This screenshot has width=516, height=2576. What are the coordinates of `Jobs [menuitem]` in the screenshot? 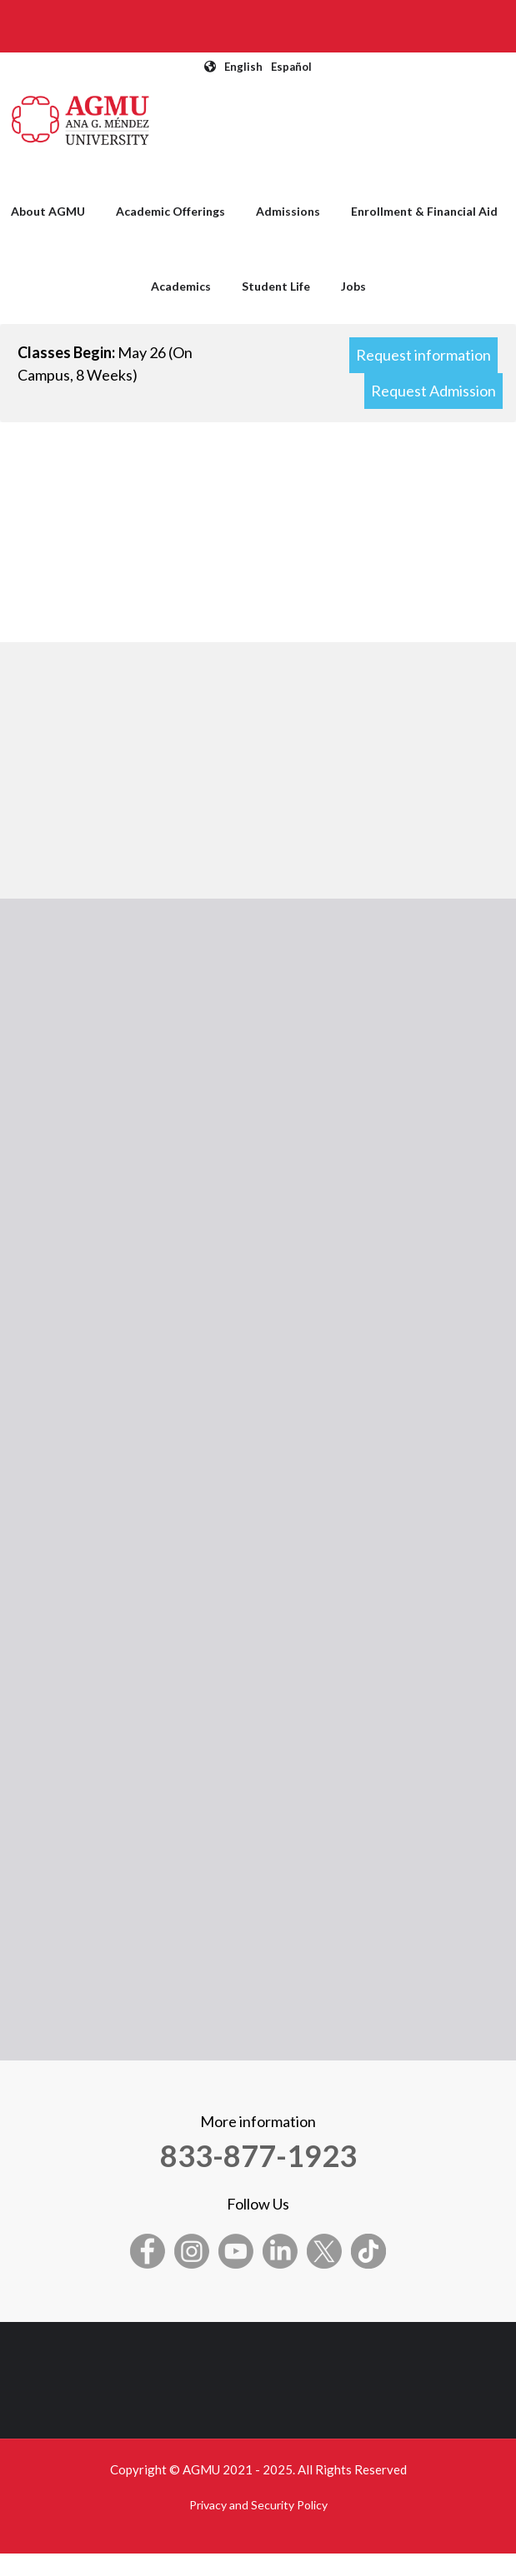 It's located at (353, 286).